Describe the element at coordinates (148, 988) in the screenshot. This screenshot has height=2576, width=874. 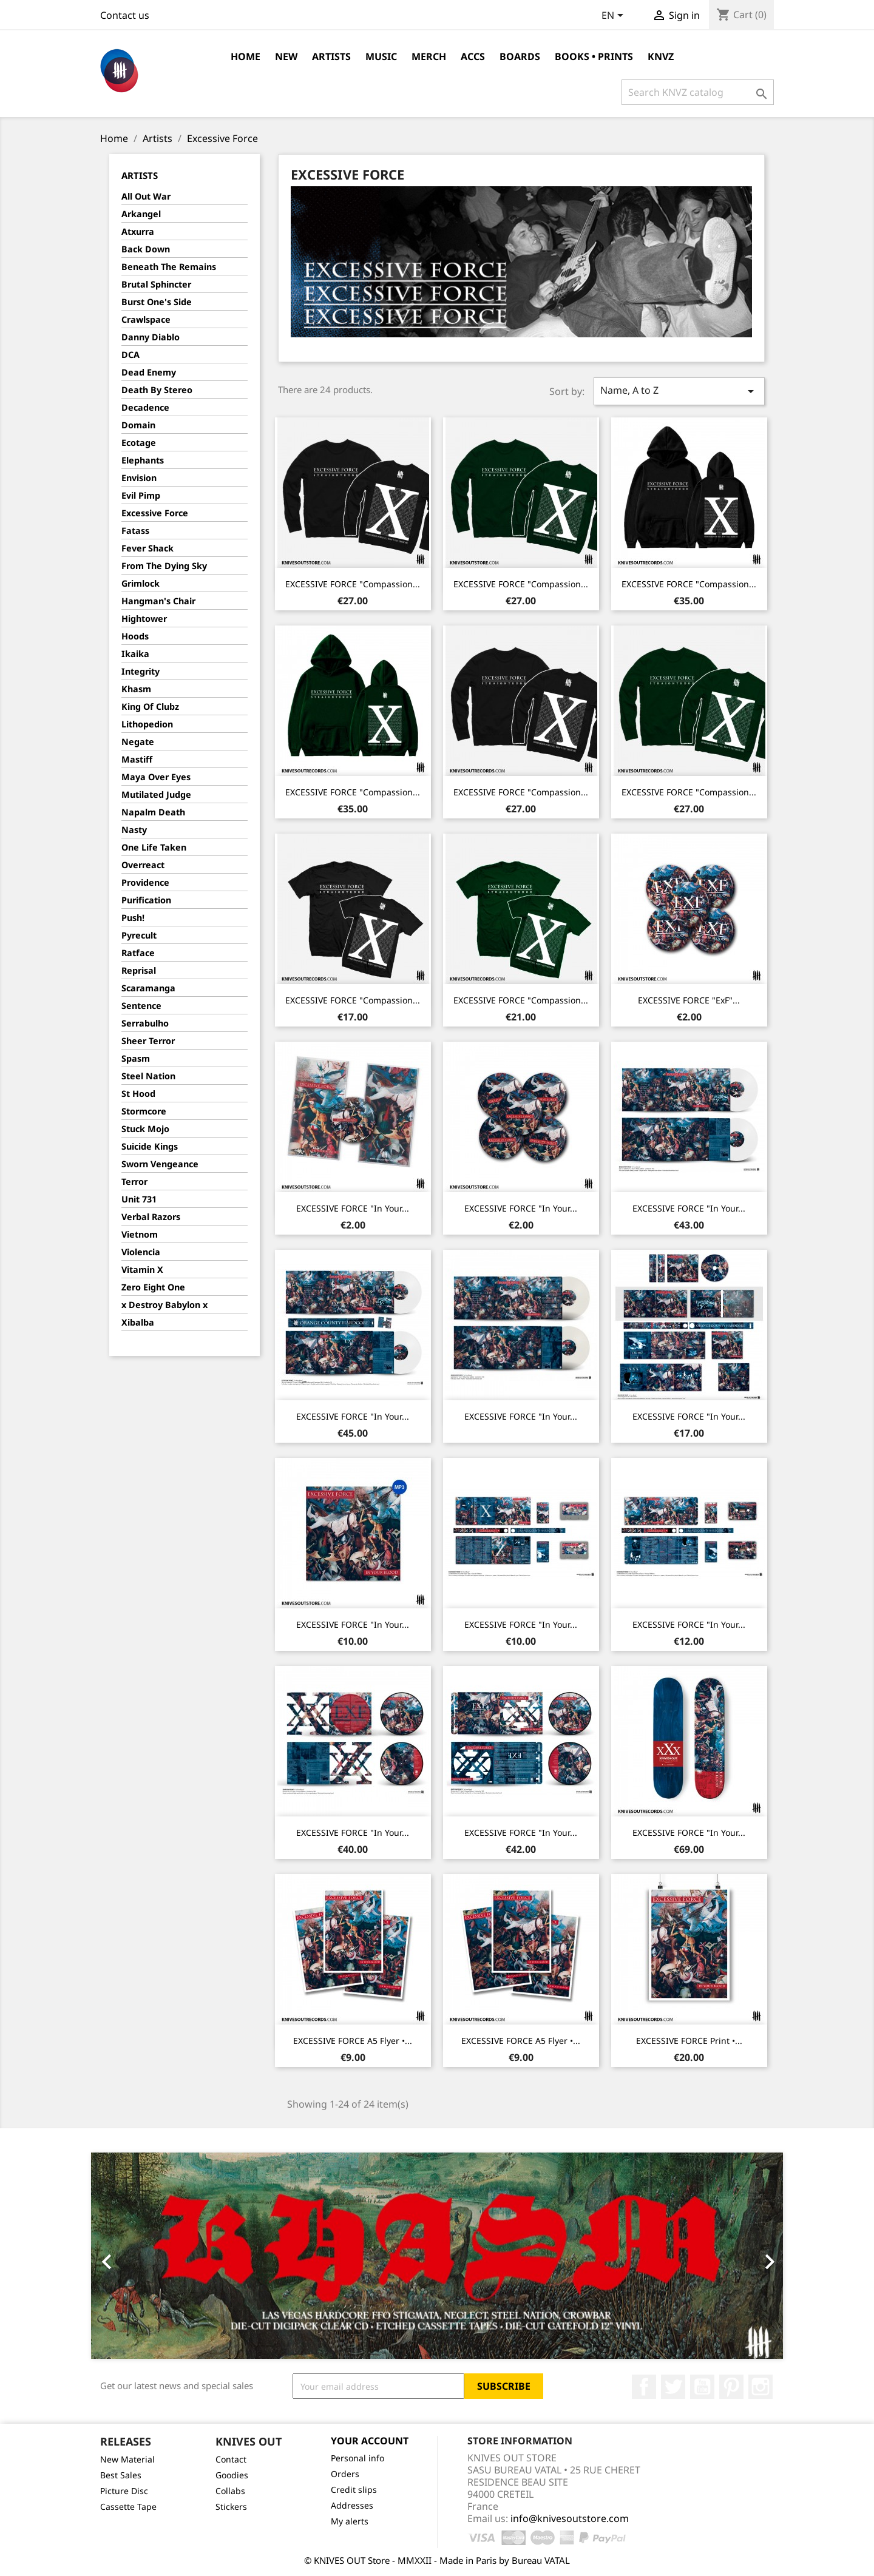
I see `Scaramanga` at that location.